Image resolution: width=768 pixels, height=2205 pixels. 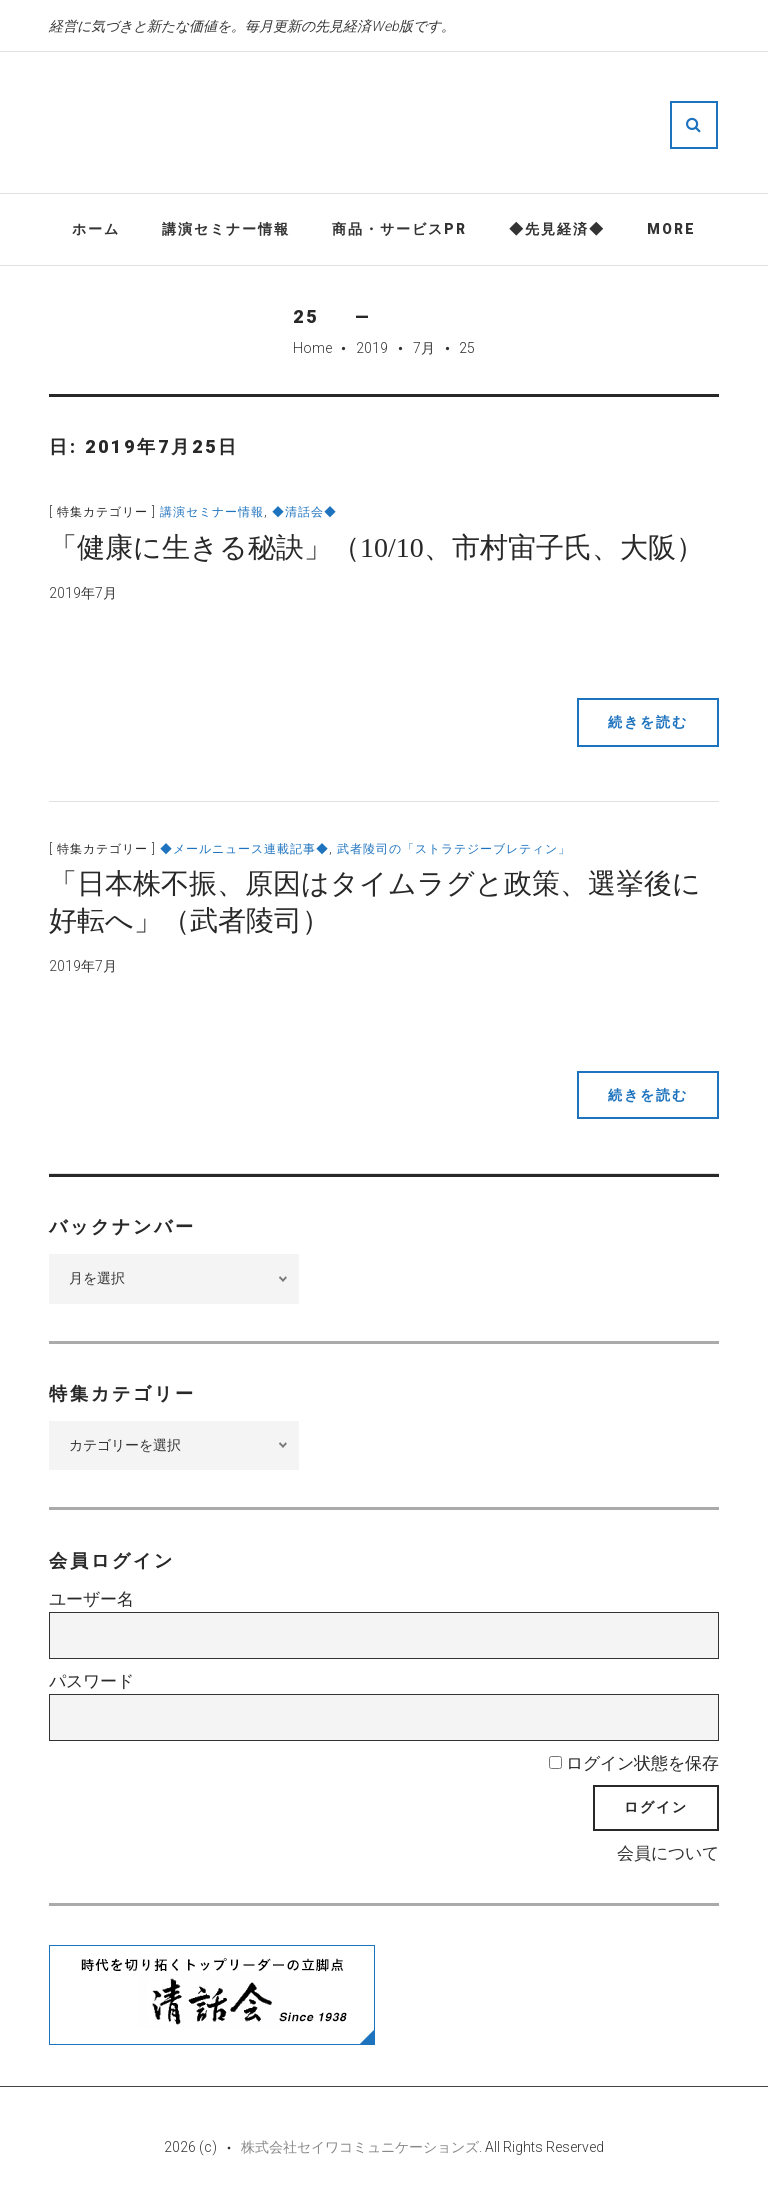 I want to click on ◆清話会◆, so click(x=304, y=512).